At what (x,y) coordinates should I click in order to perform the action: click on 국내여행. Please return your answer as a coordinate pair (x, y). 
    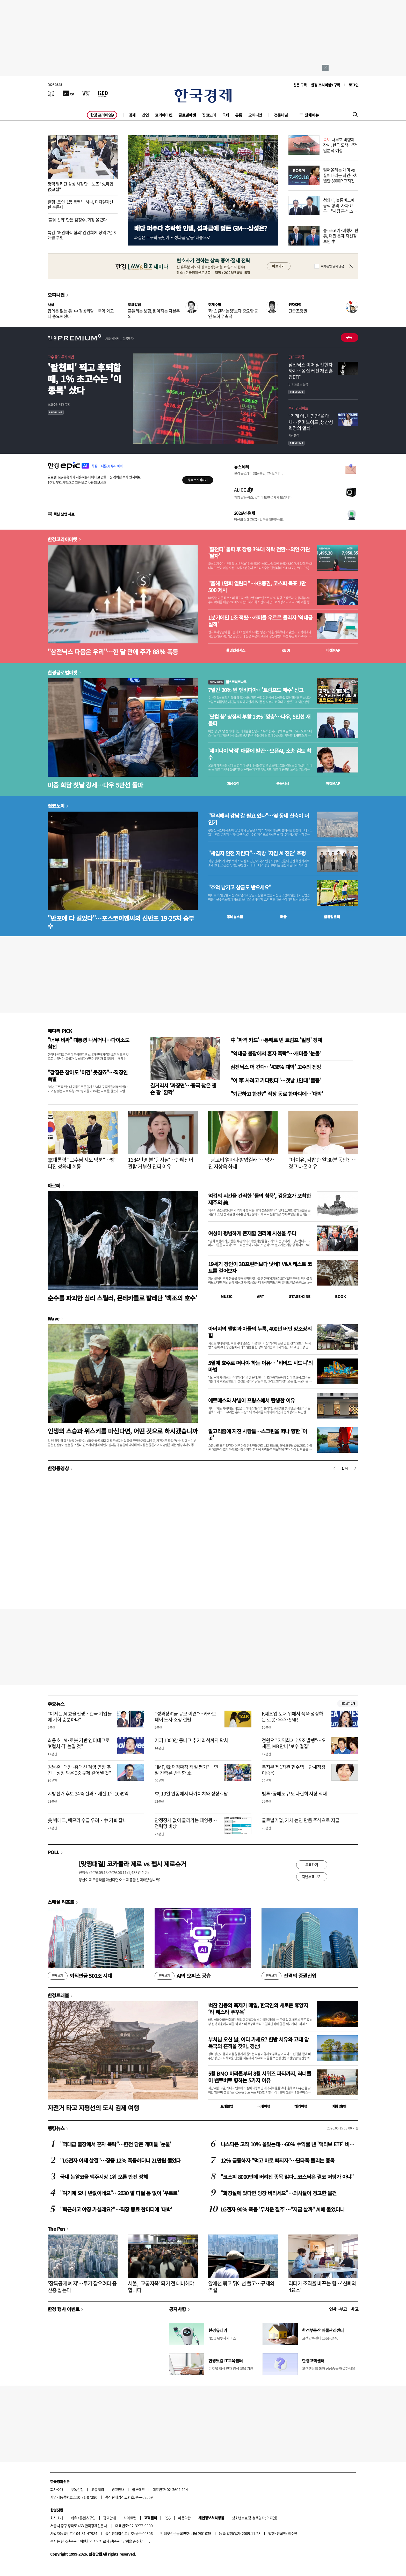
    Looking at the image, I should click on (263, 2106).